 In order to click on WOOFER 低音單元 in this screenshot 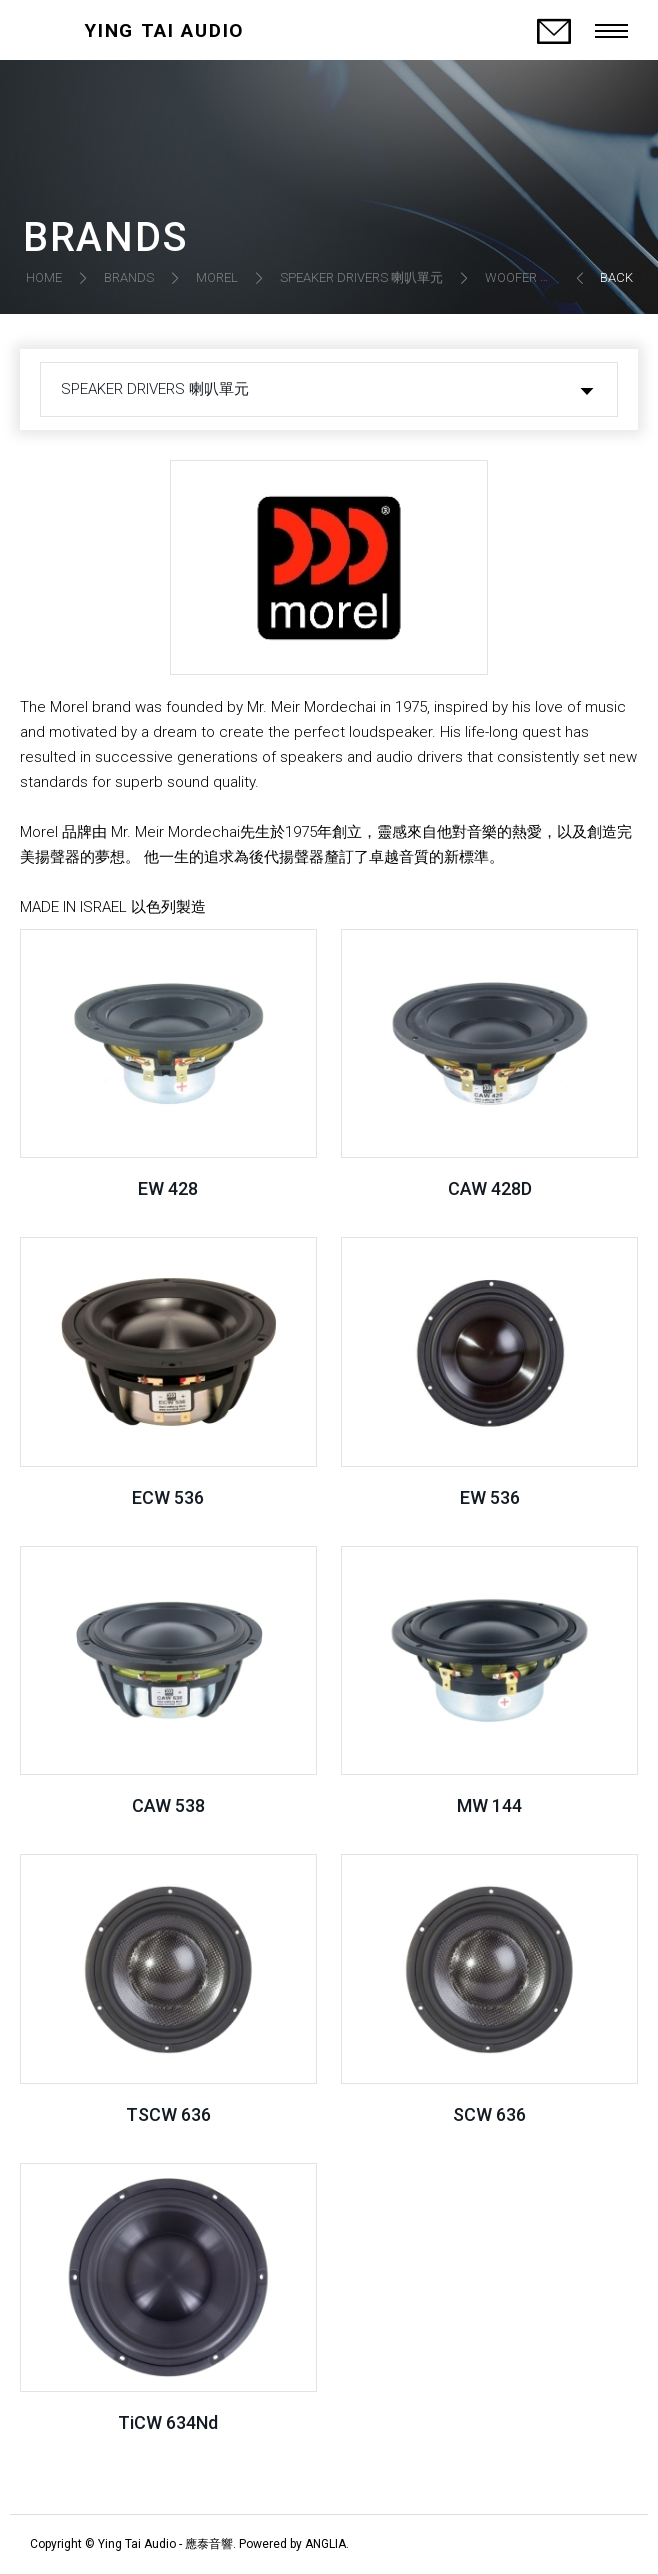, I will do `click(538, 277)`.